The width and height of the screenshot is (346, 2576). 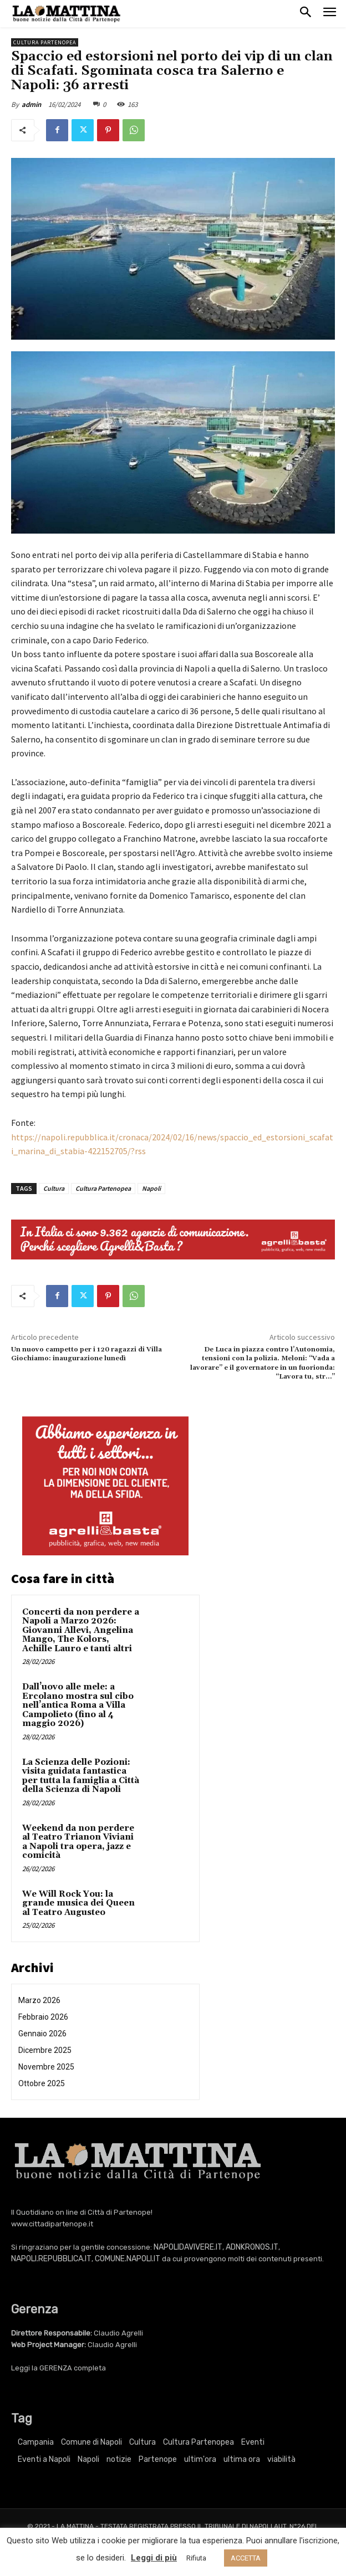 What do you see at coordinates (196, 2558) in the screenshot?
I see `Rifiuta [button]` at bounding box center [196, 2558].